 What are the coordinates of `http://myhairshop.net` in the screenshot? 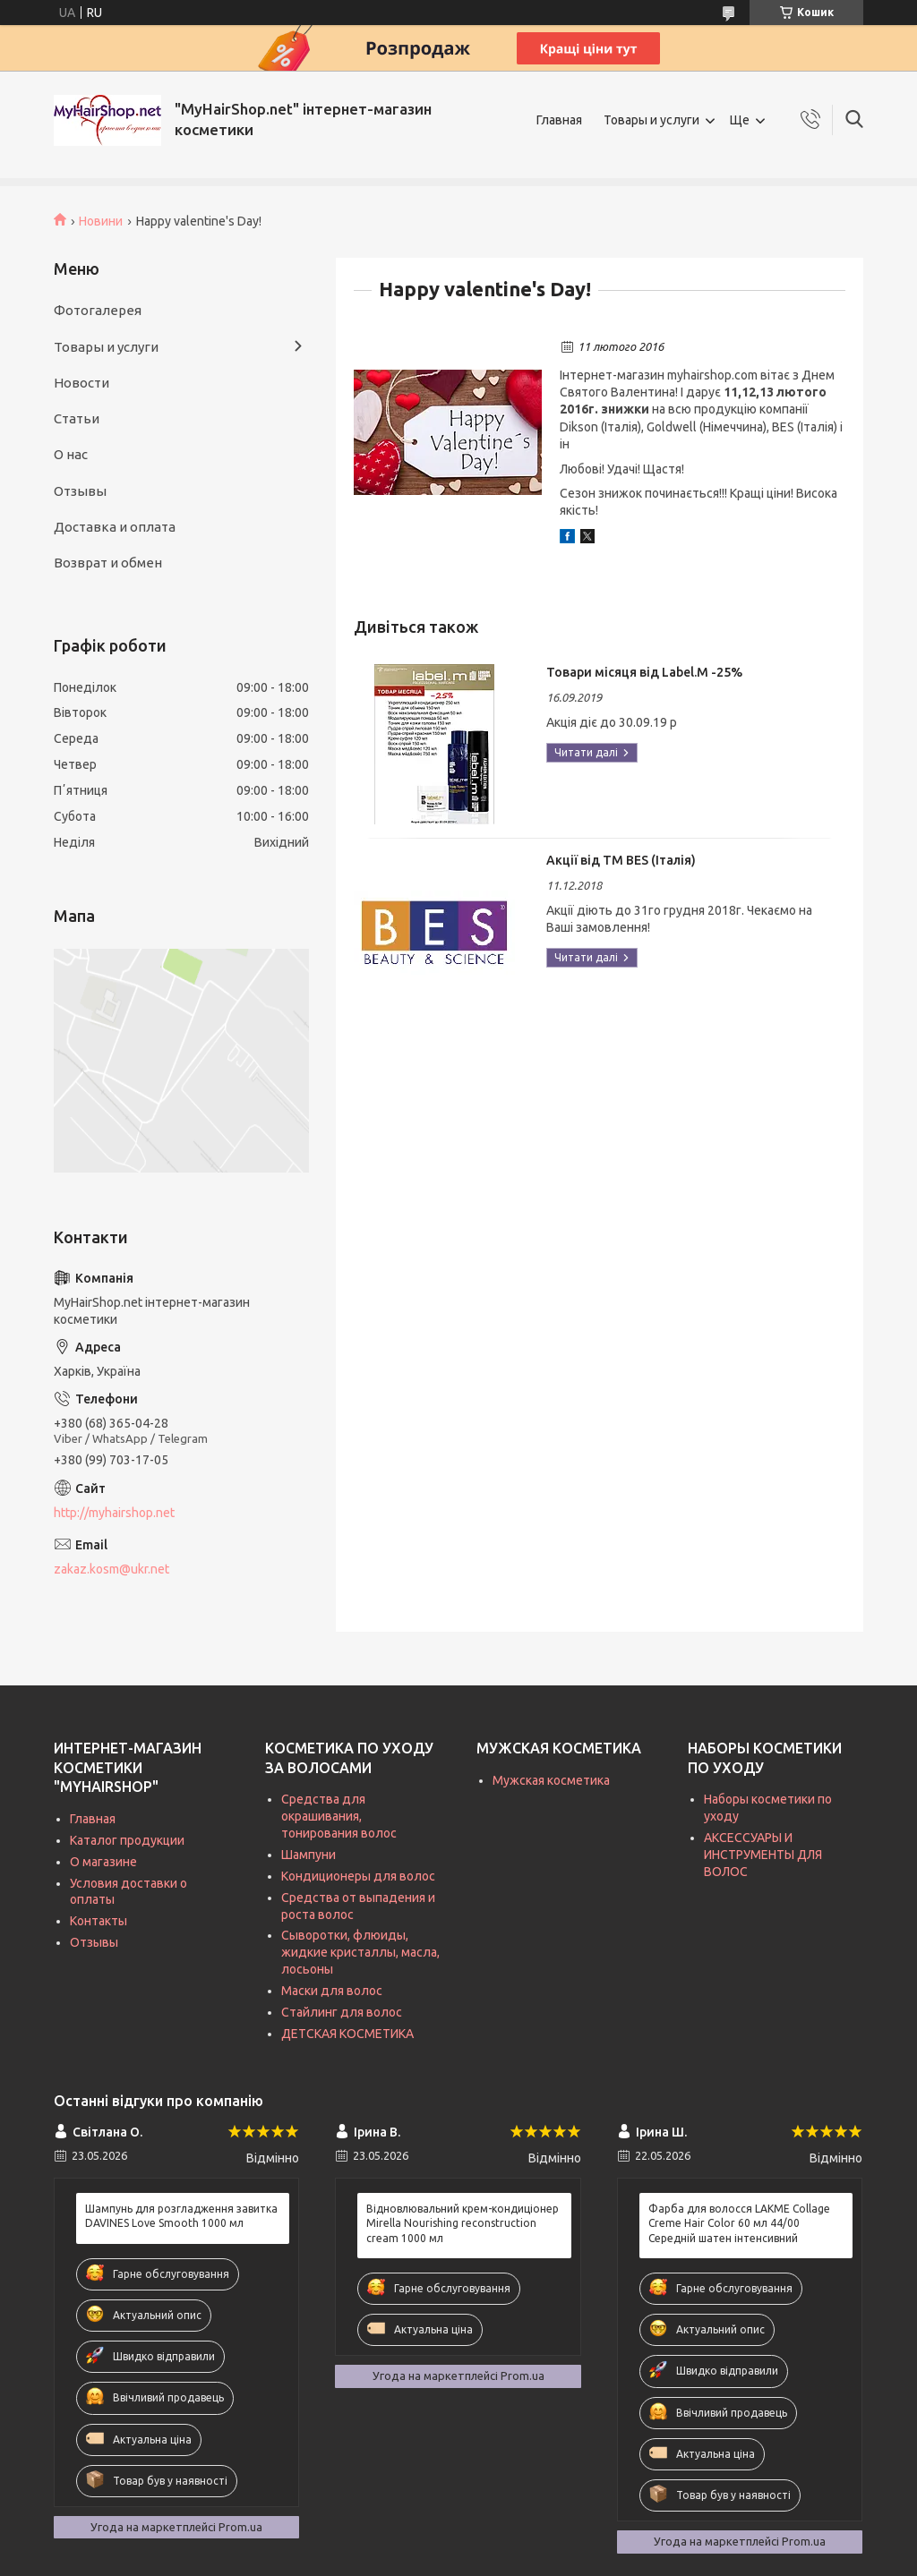 It's located at (114, 1513).